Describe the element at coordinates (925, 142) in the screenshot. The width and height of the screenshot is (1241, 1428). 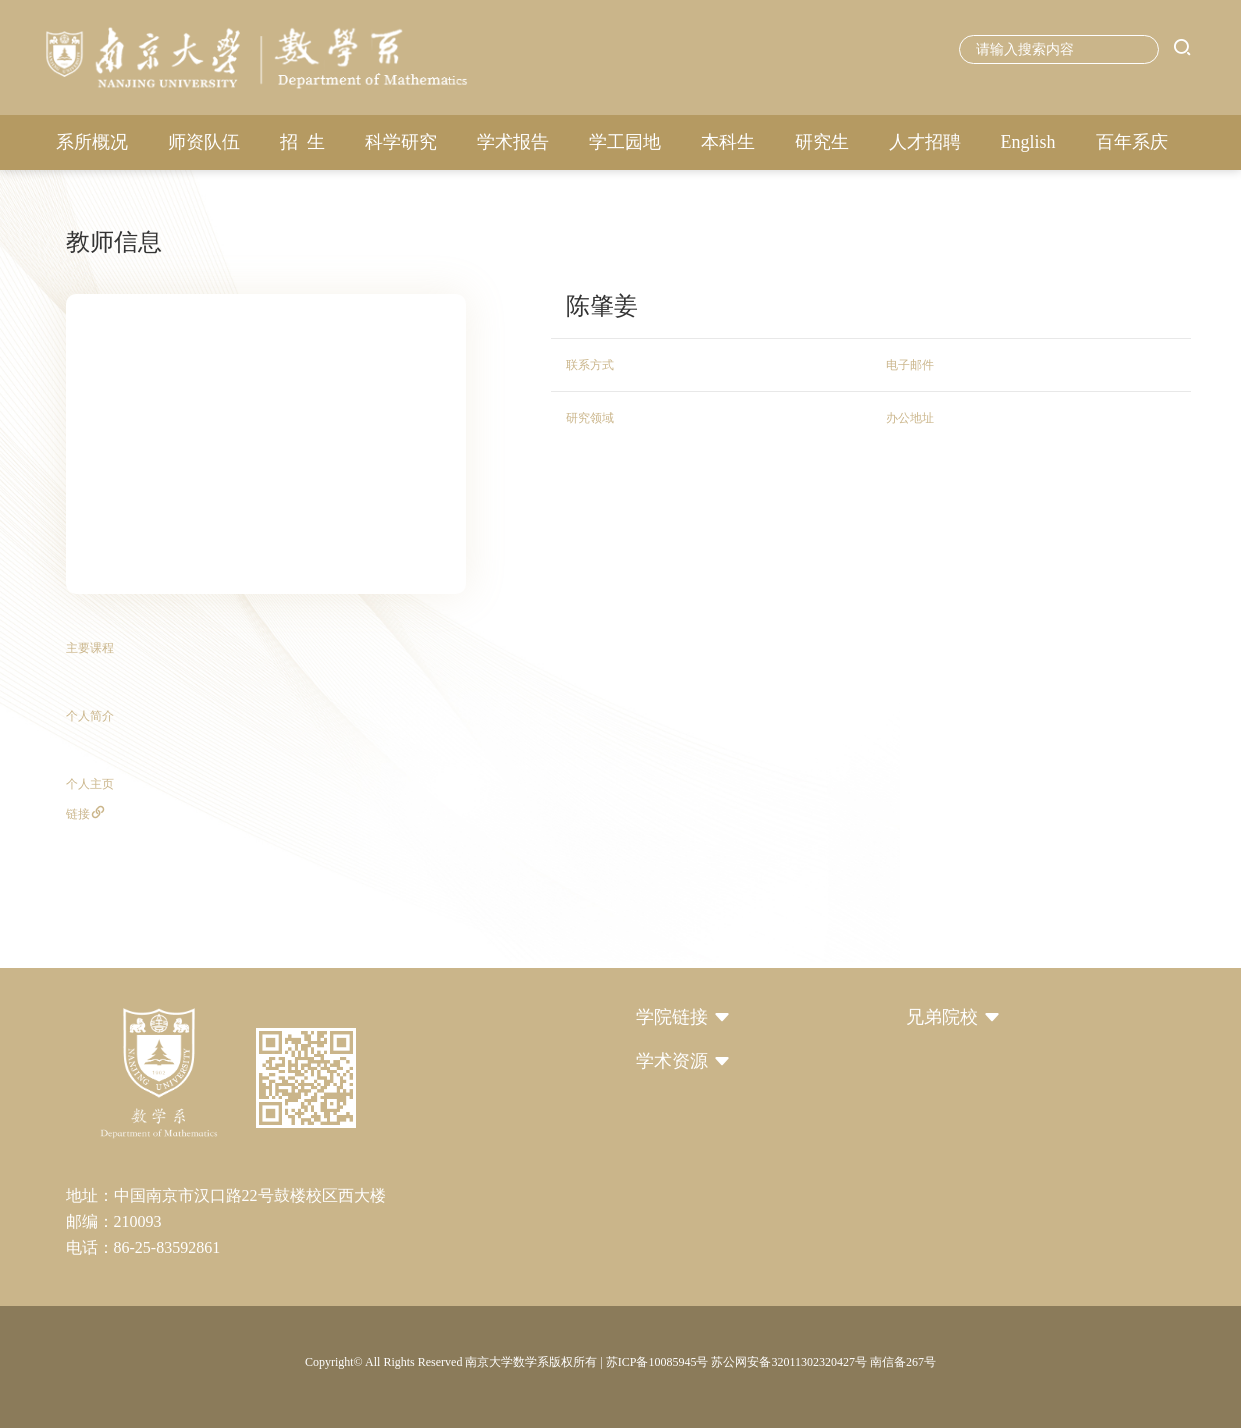
I see `人才招聘` at that location.